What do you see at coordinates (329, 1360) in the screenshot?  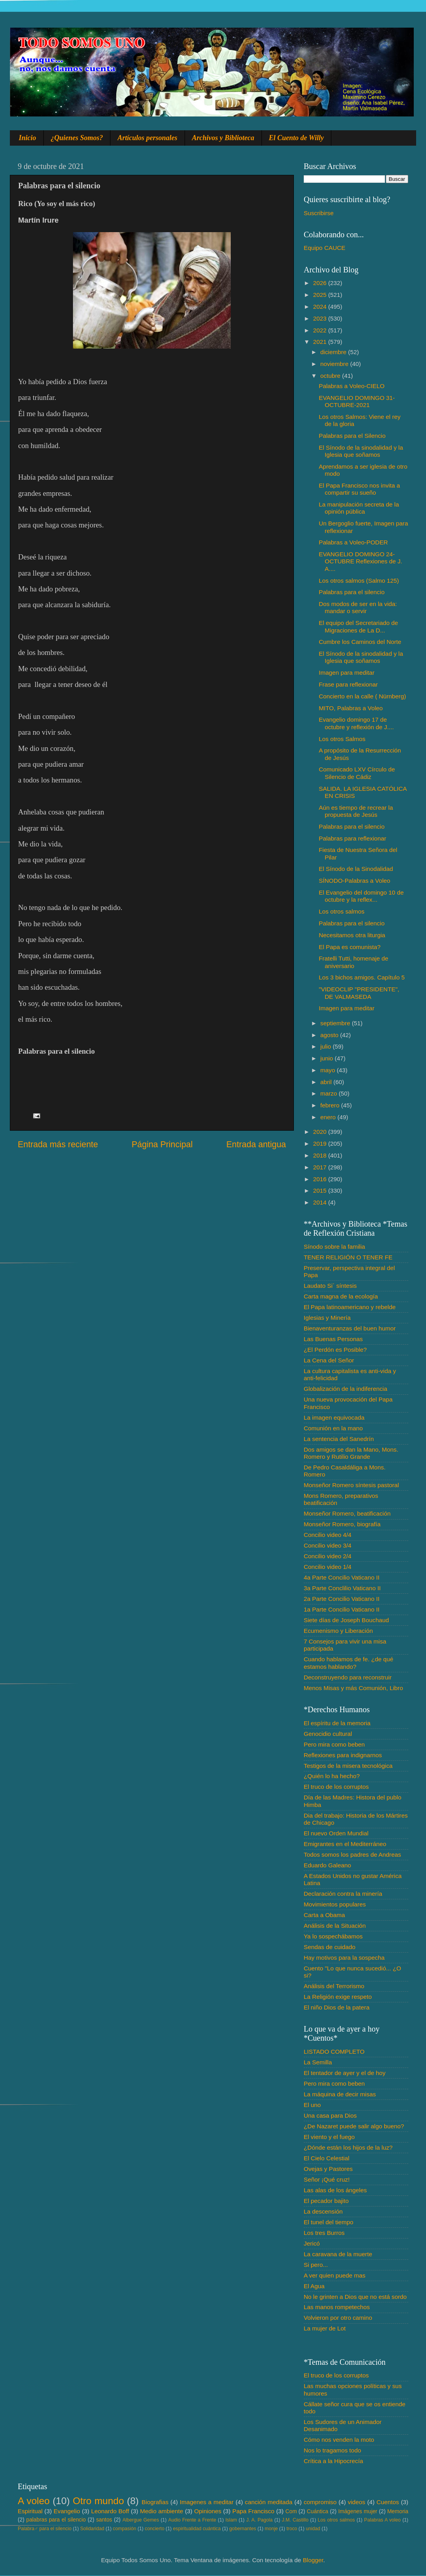 I see `La Cena del Señor` at bounding box center [329, 1360].